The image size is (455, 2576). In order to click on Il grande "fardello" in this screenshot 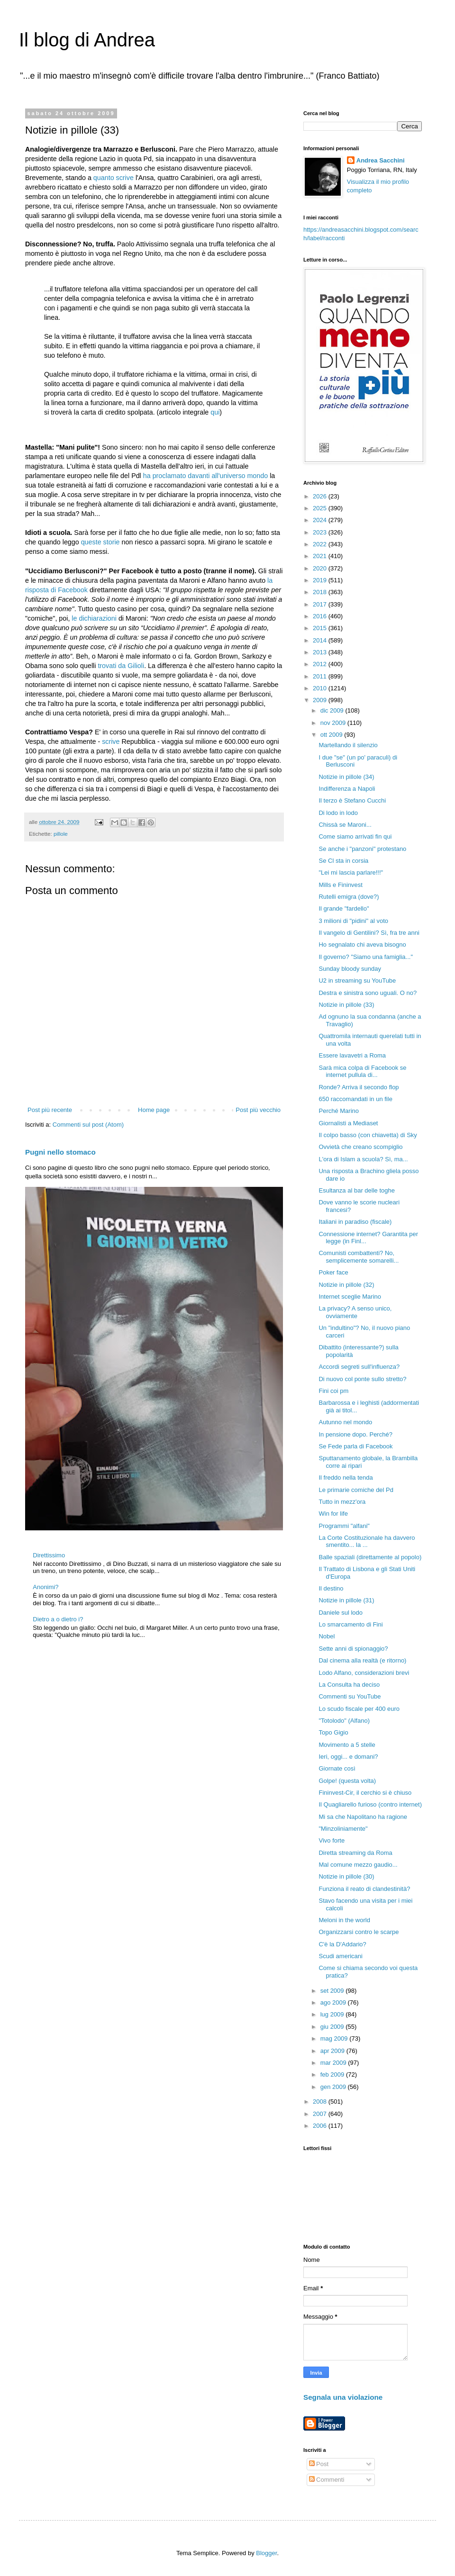, I will do `click(343, 908)`.